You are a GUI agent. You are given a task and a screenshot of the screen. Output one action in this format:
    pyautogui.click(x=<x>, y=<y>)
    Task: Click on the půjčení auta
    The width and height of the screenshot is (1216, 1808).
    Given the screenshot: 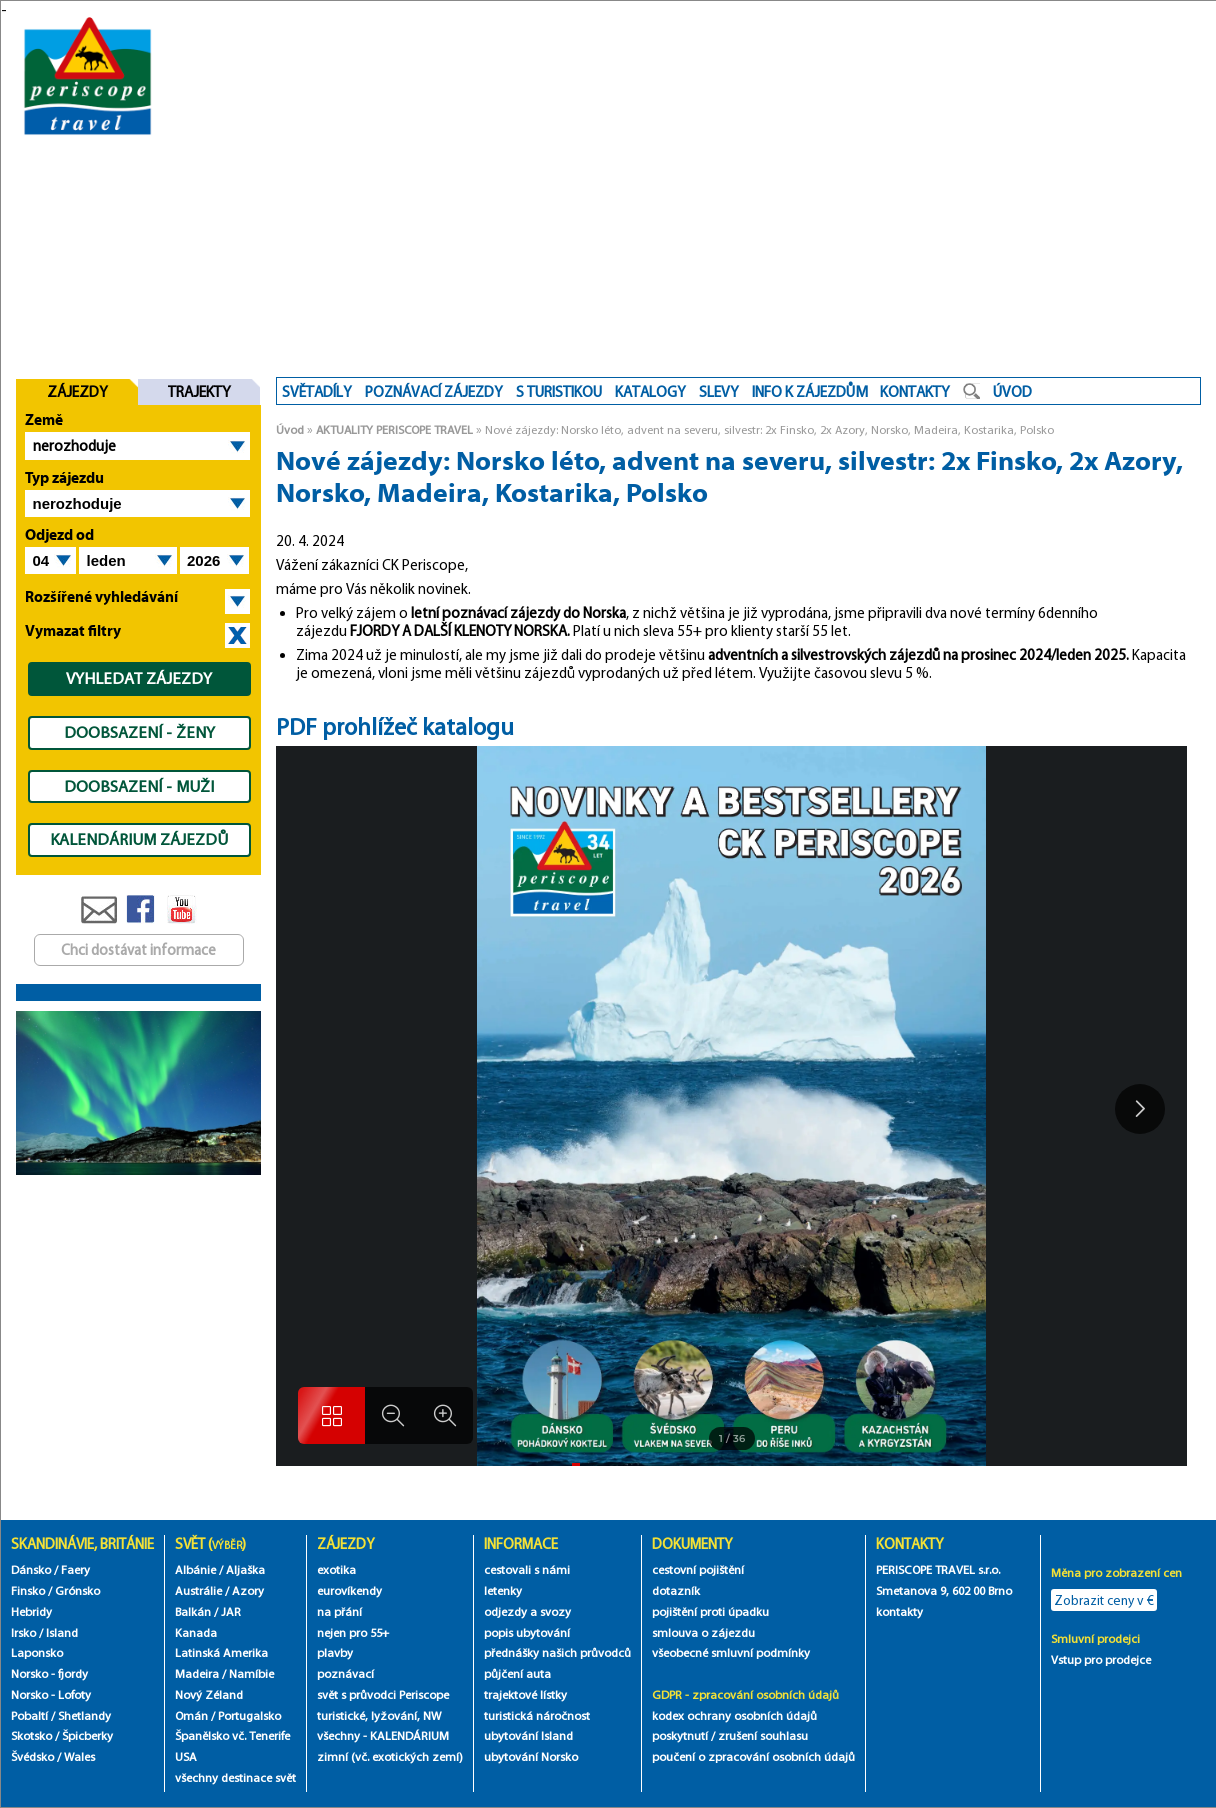 What is the action you would take?
    pyautogui.click(x=517, y=1673)
    